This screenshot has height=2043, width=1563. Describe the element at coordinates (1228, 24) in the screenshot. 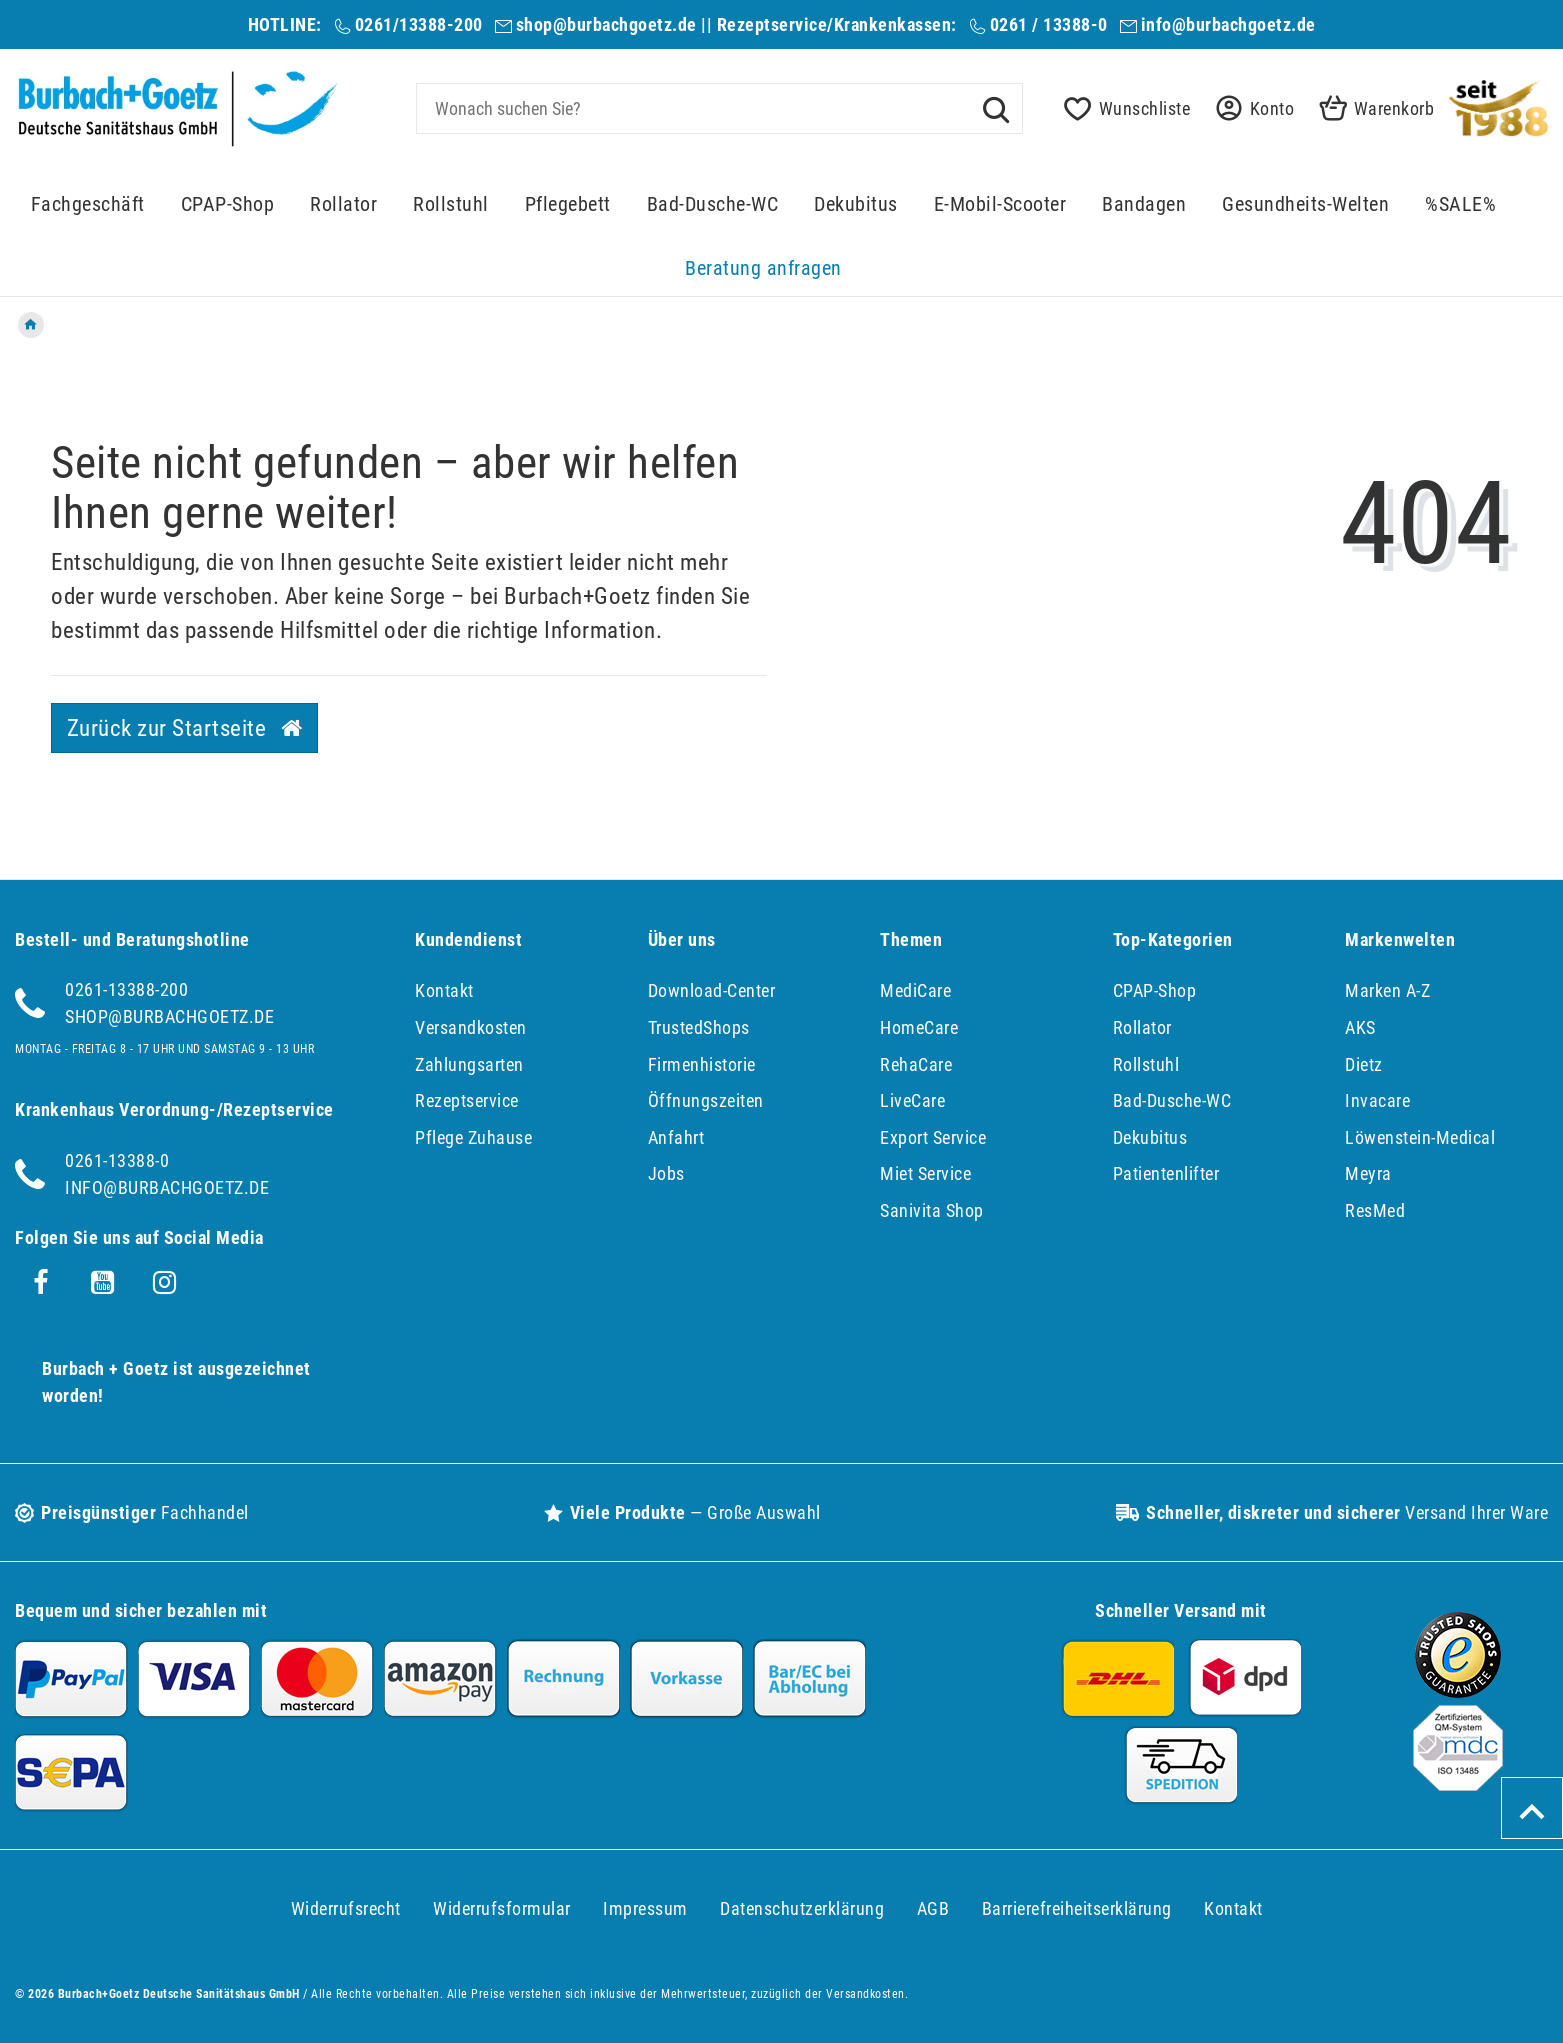

I see `info@burbachgoetz.de` at that location.